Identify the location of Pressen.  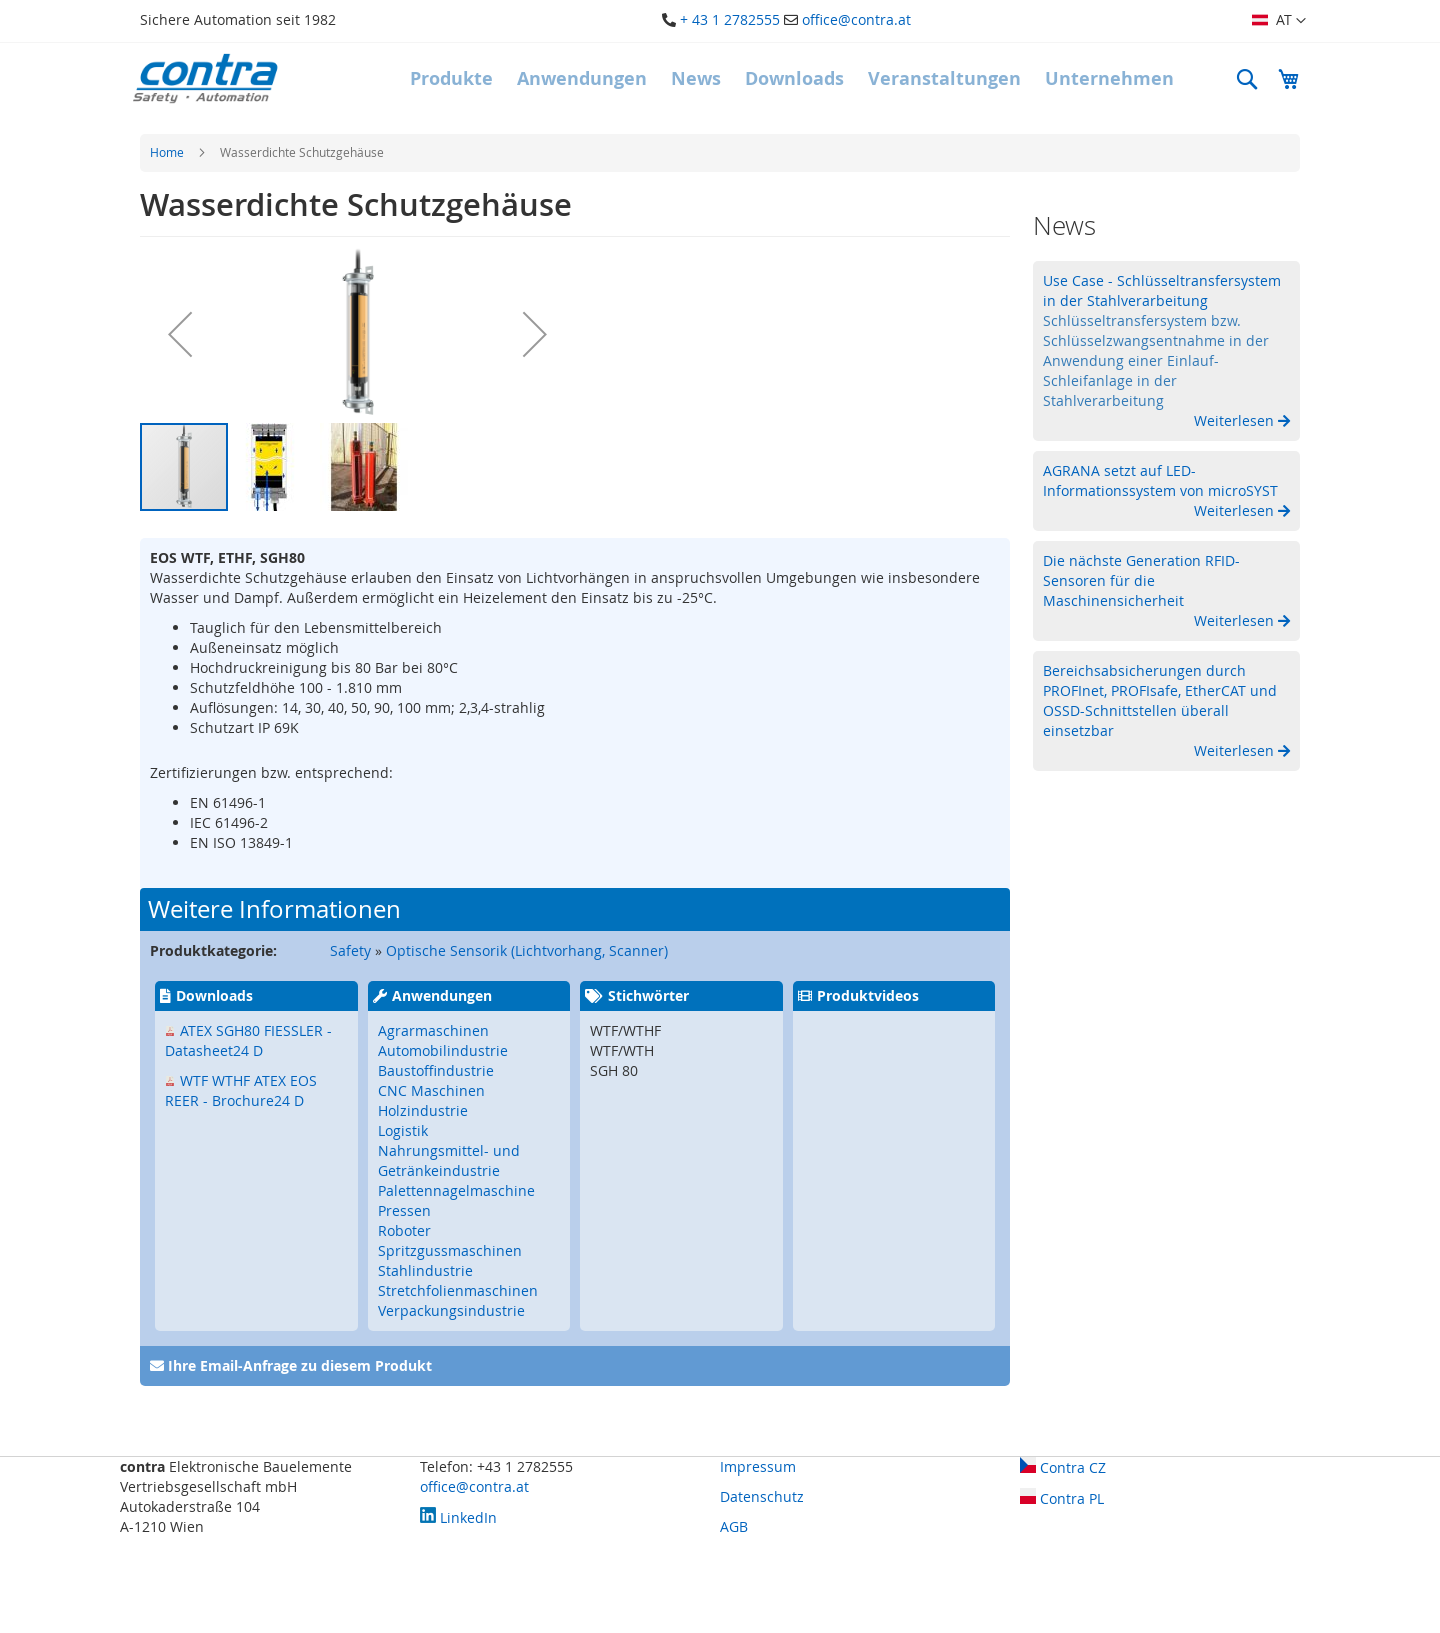
(404, 1210).